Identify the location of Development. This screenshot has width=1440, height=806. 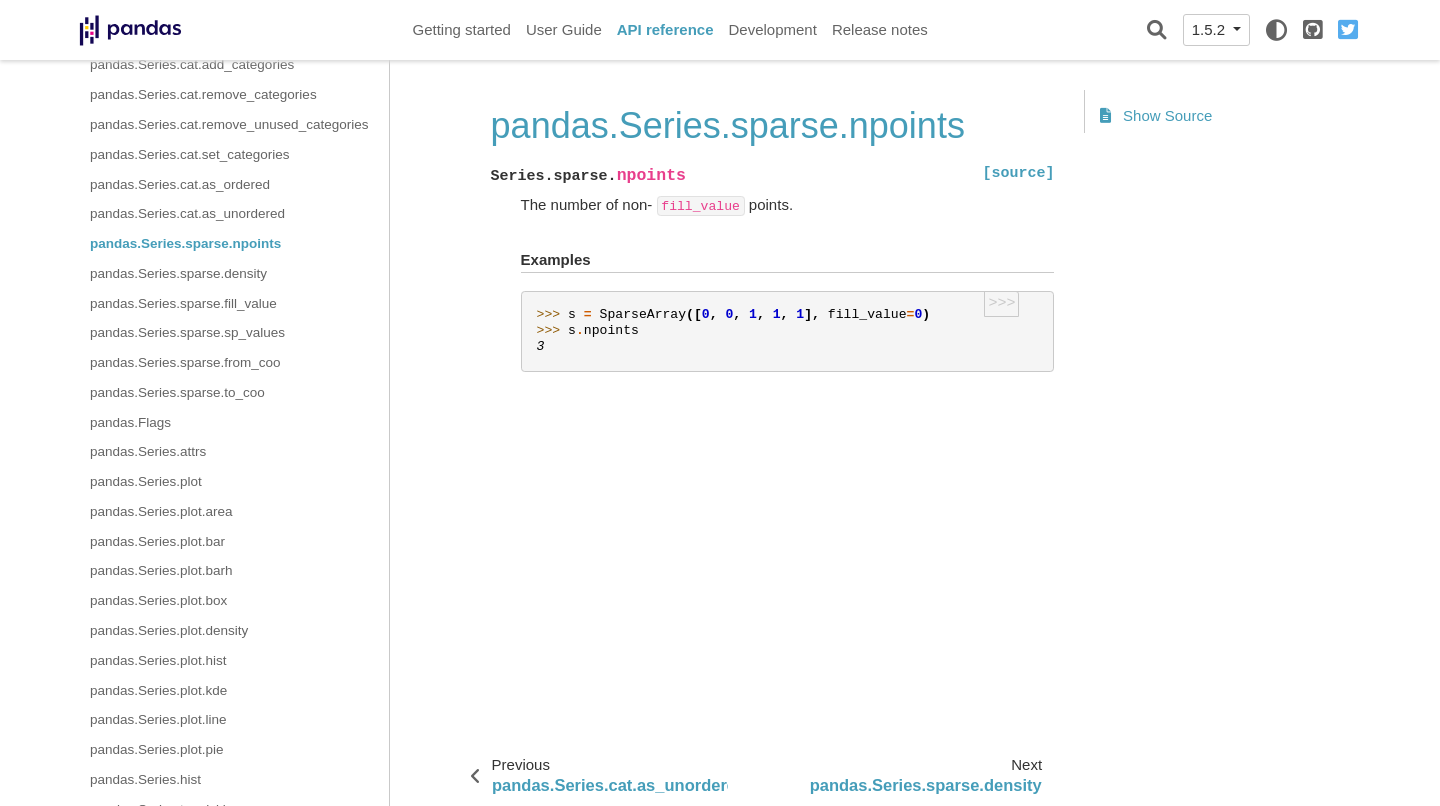
(772, 29).